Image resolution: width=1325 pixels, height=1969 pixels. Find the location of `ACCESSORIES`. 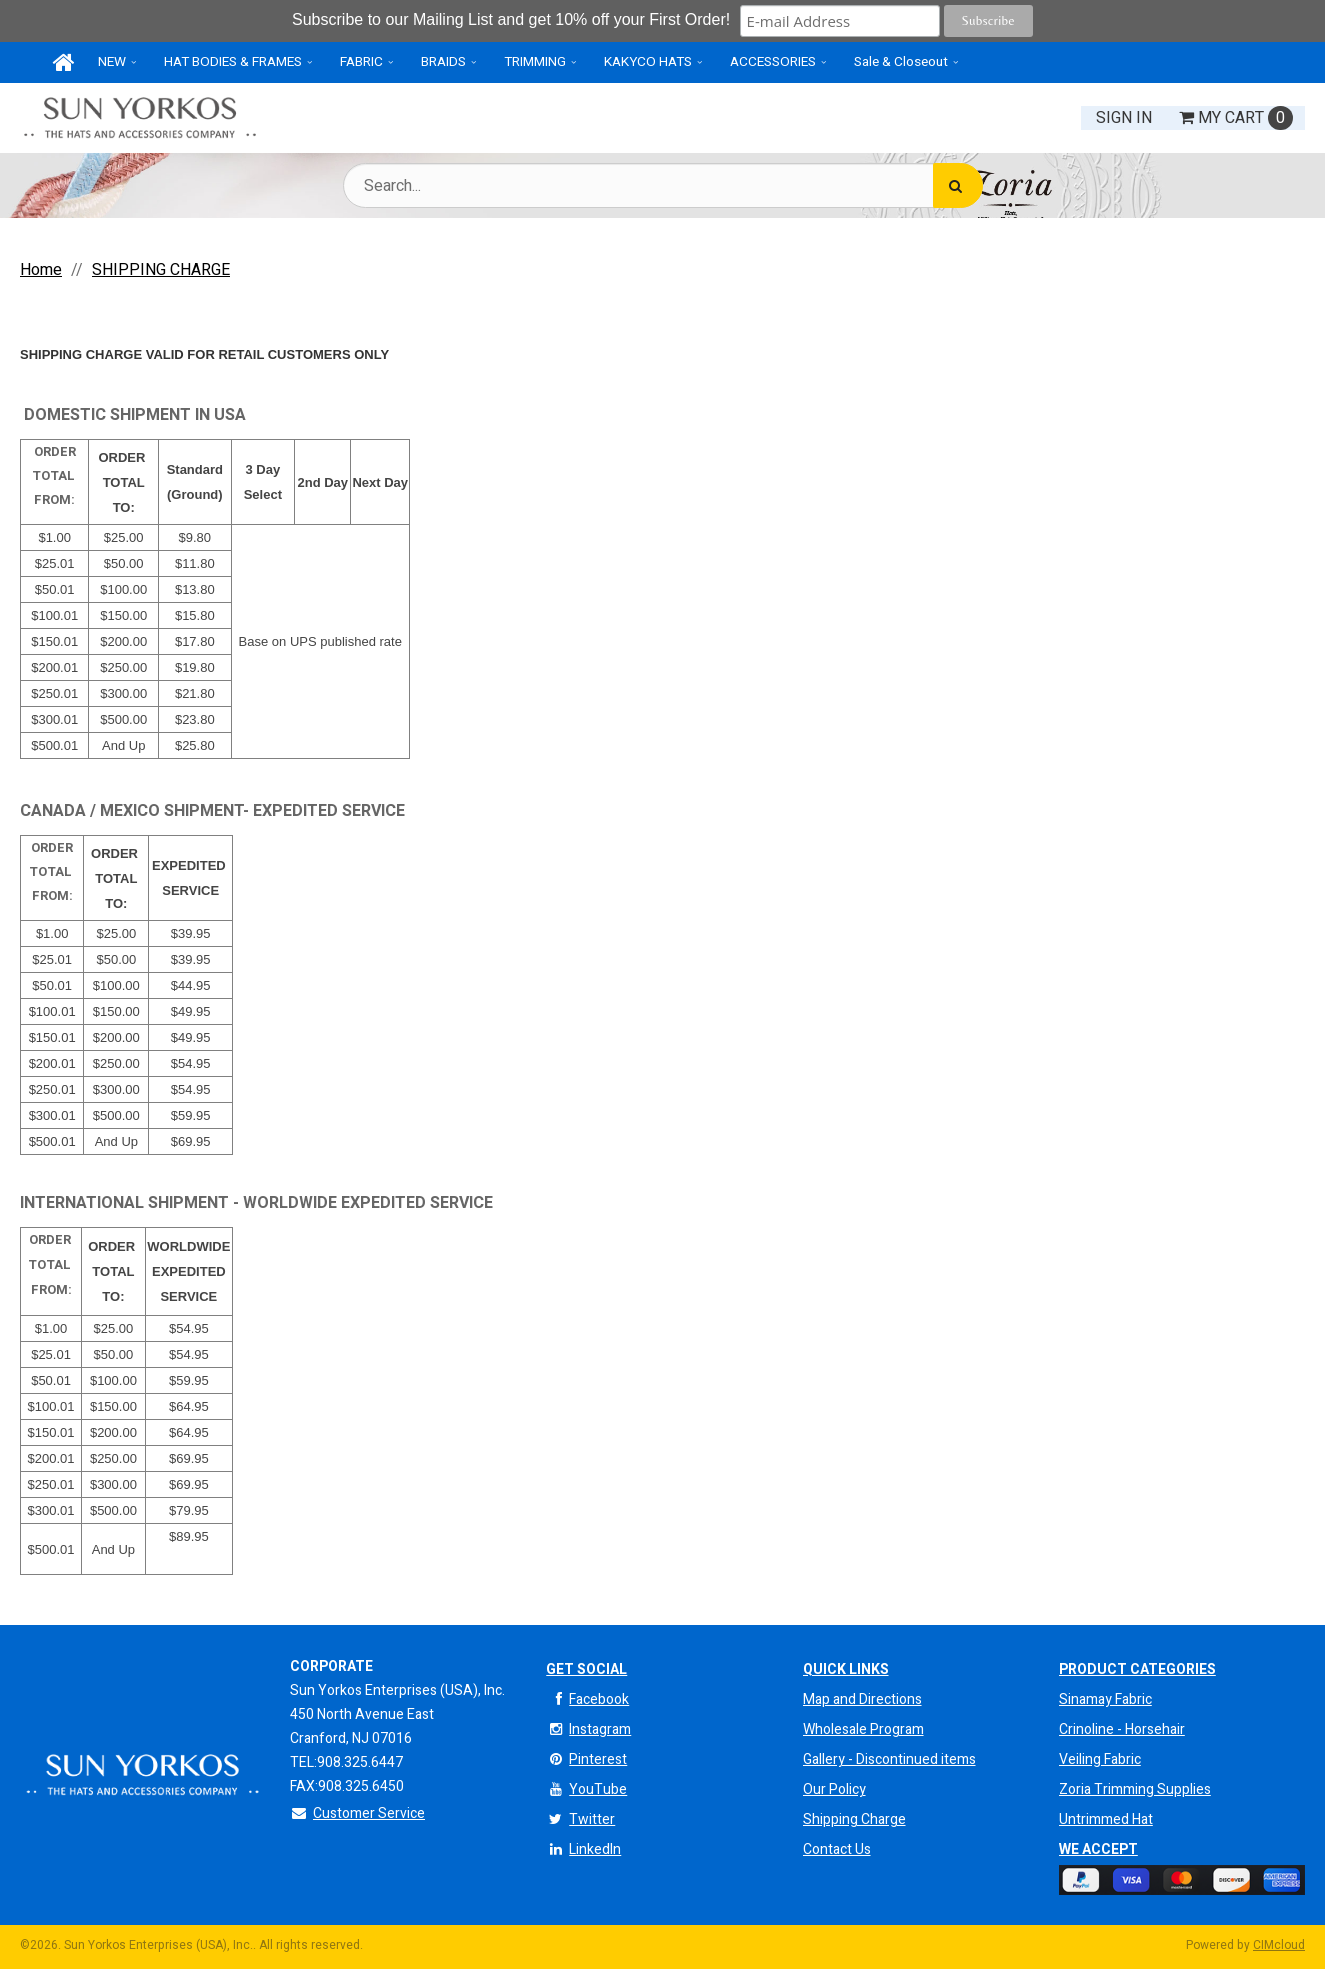

ACCESSORIES is located at coordinates (773, 62).